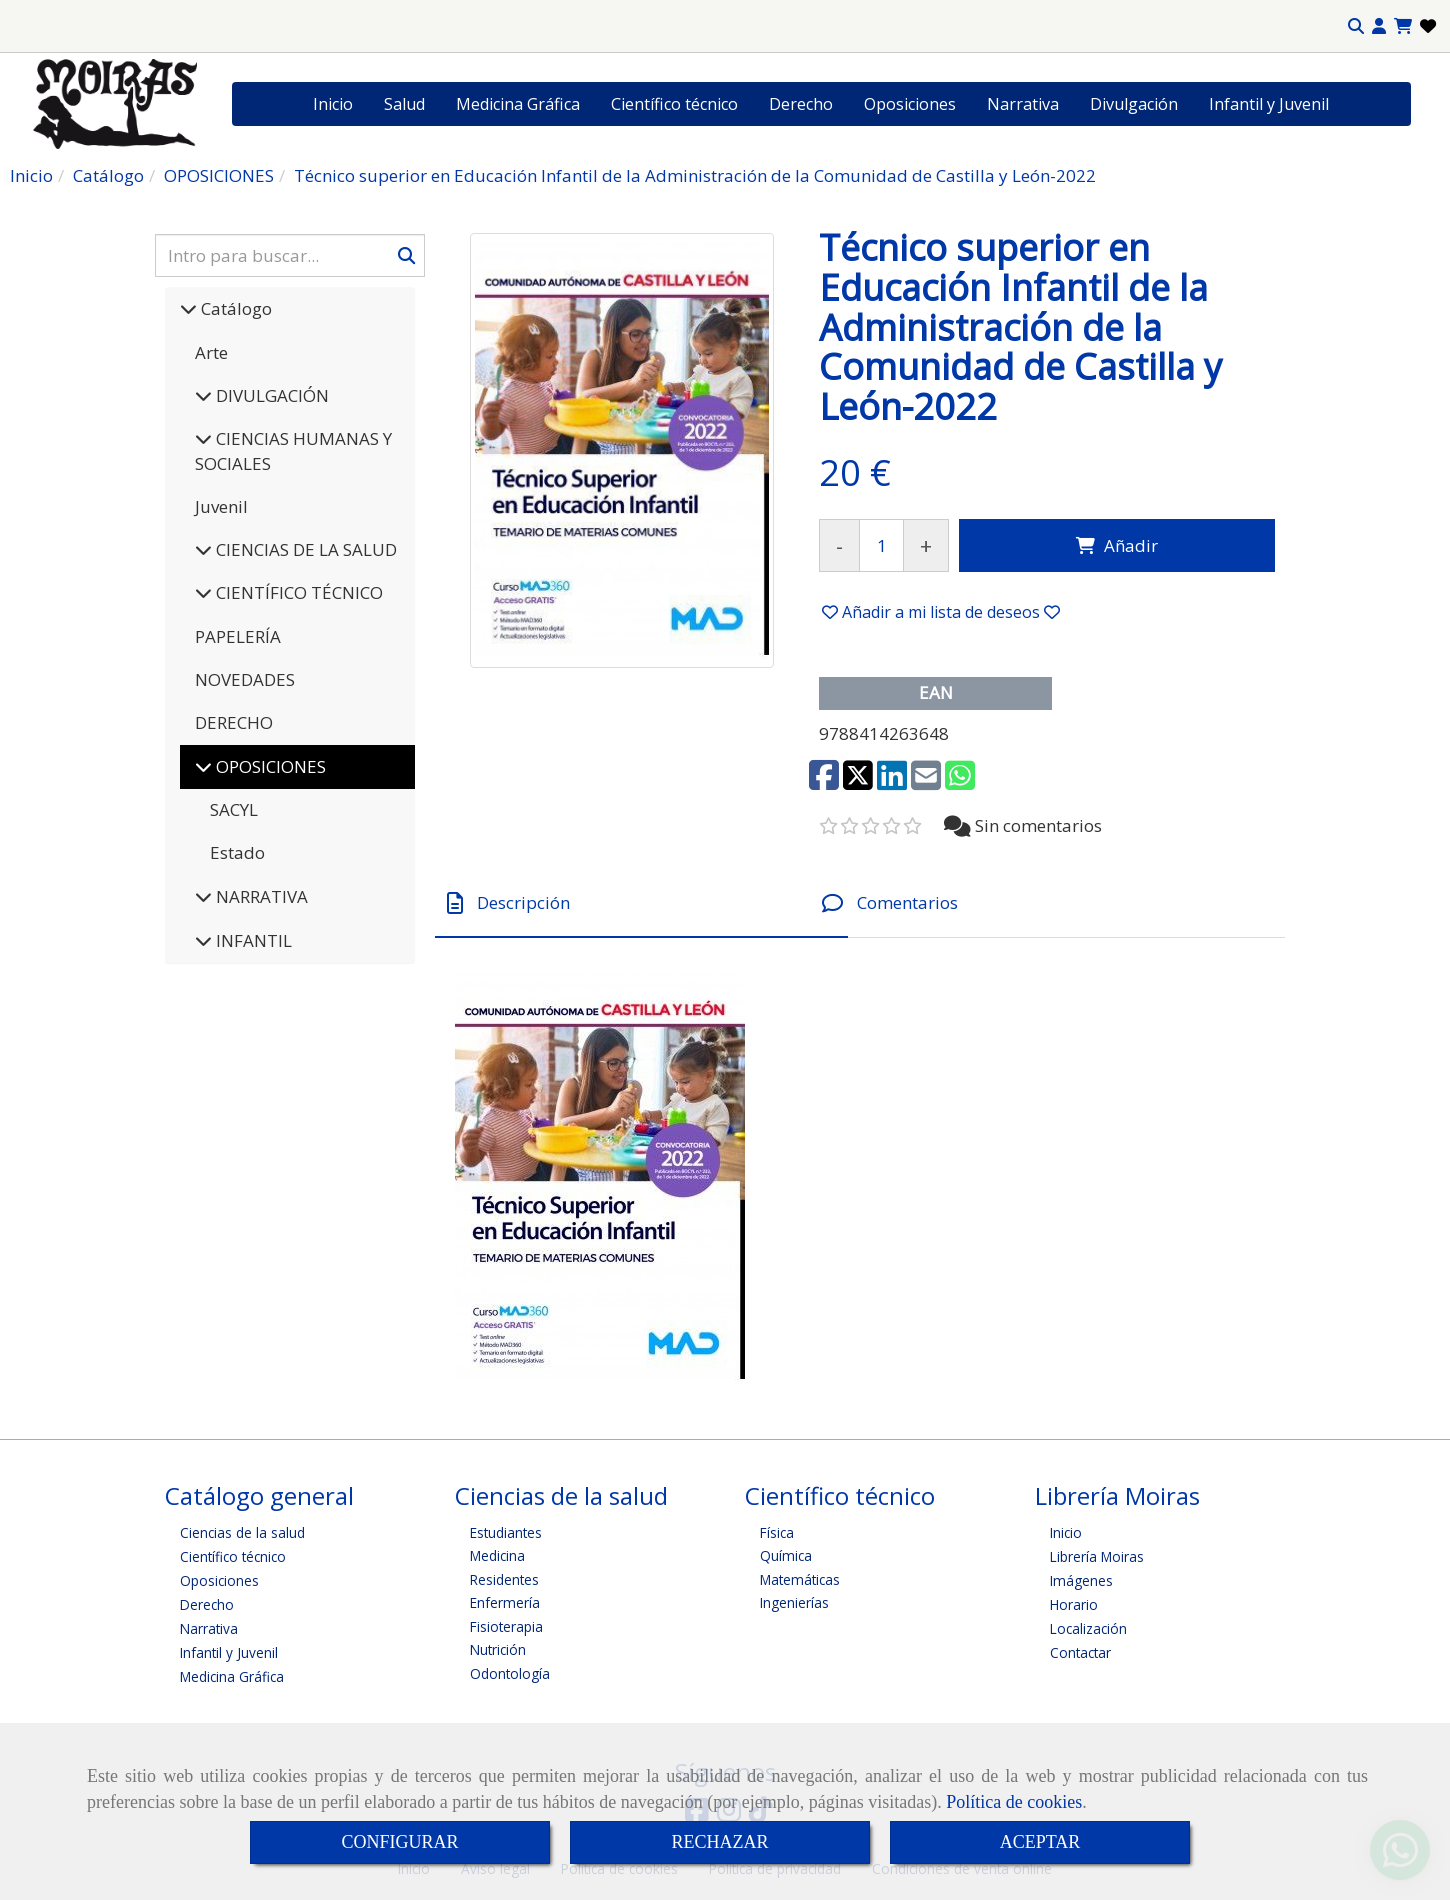 The width and height of the screenshot is (1450, 1900). I want to click on Contactar, so click(1080, 1652).